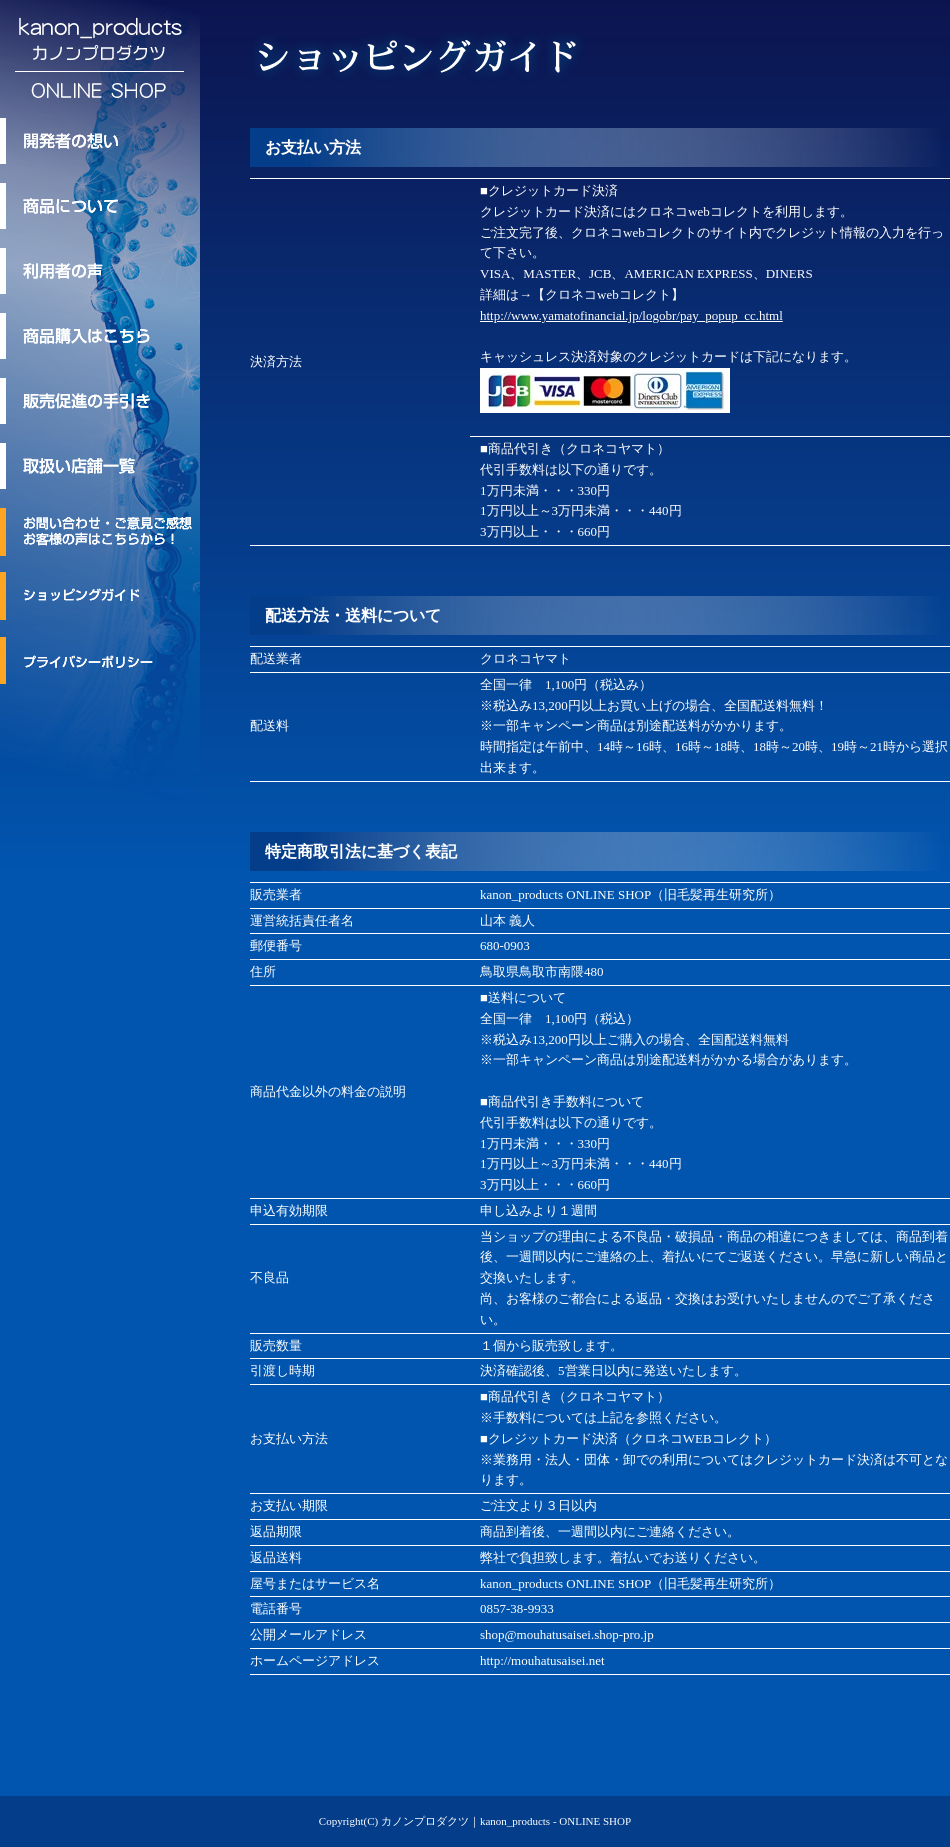 Image resolution: width=950 pixels, height=1847 pixels. What do you see at coordinates (100, 466) in the screenshot?
I see `取扱い店舗一覧` at bounding box center [100, 466].